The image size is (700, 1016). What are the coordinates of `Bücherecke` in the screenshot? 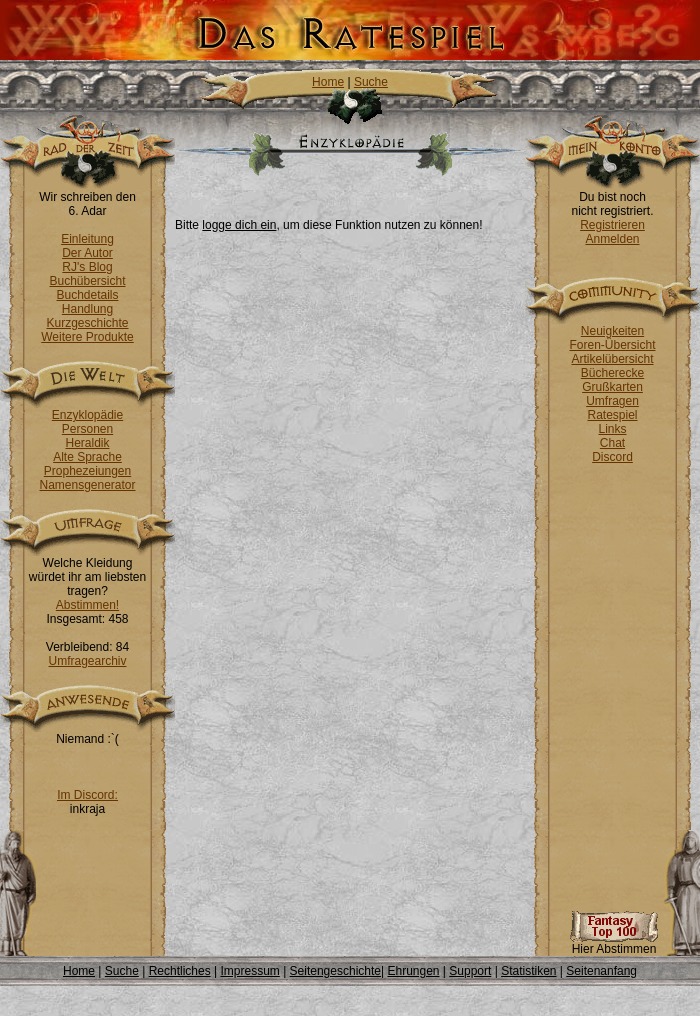 It's located at (612, 373).